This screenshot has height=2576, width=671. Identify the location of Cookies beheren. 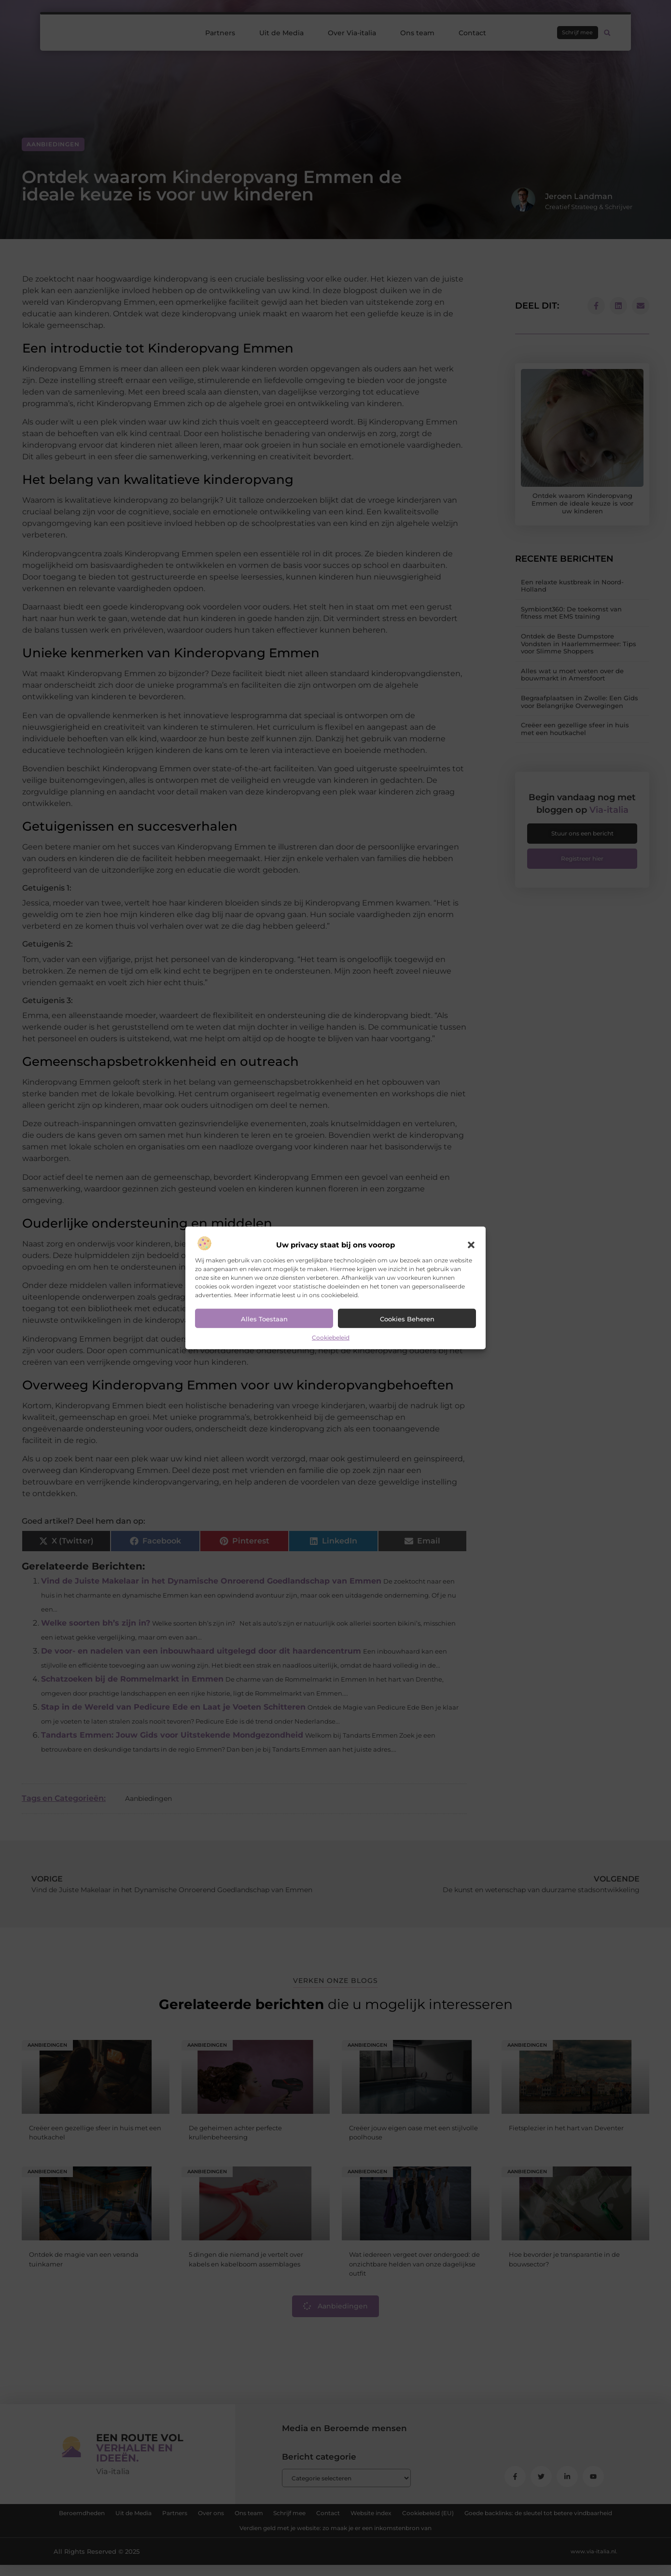
(407, 1319).